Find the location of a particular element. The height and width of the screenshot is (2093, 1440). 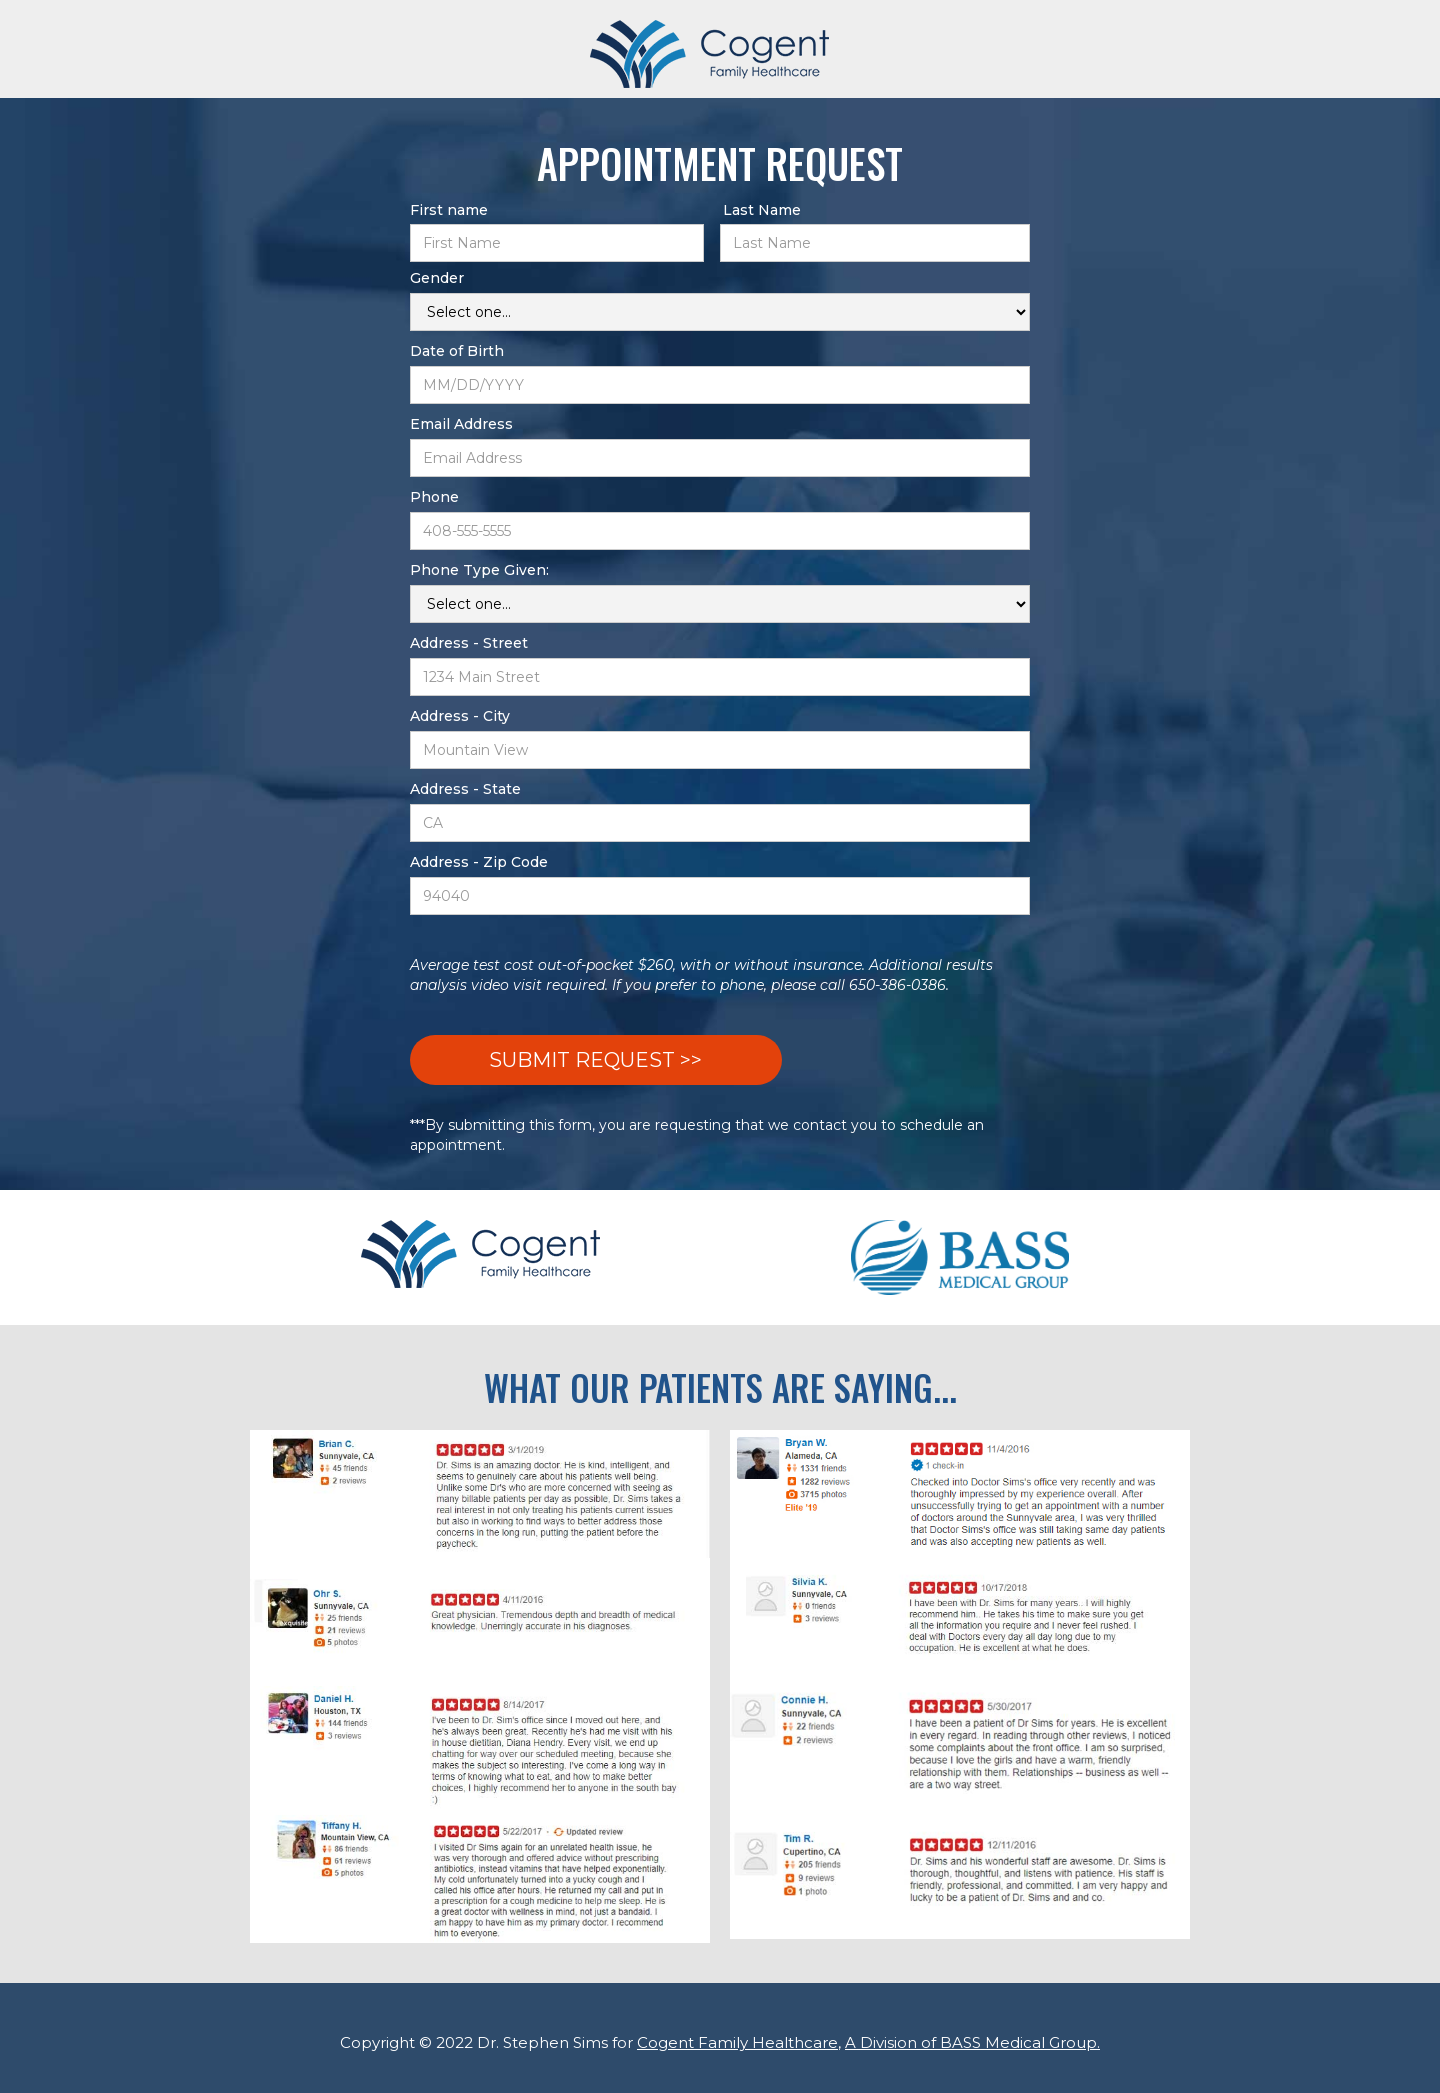

Address - Street is located at coordinates (469, 643).